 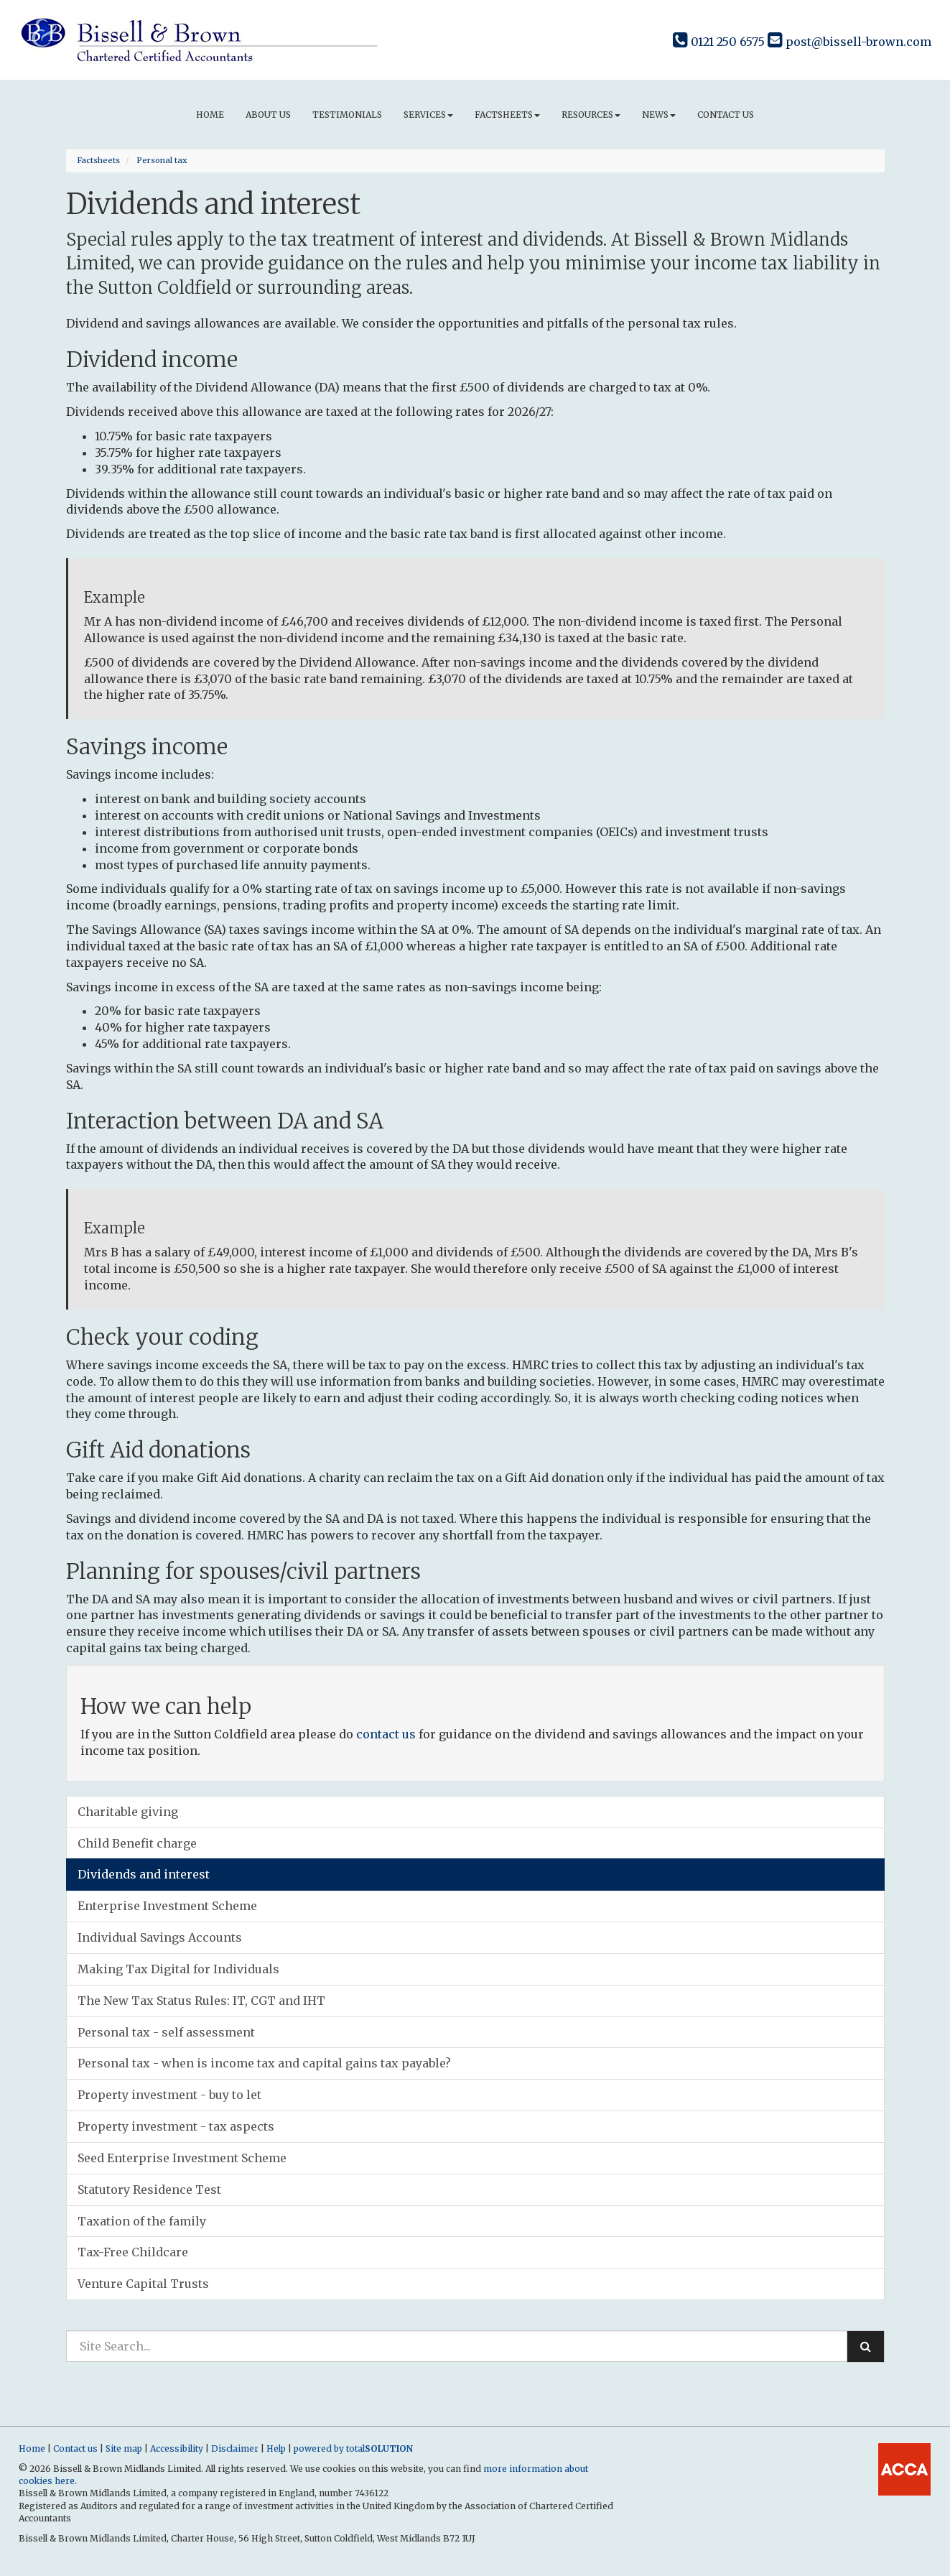 What do you see at coordinates (591, 114) in the screenshot?
I see `Resources` at bounding box center [591, 114].